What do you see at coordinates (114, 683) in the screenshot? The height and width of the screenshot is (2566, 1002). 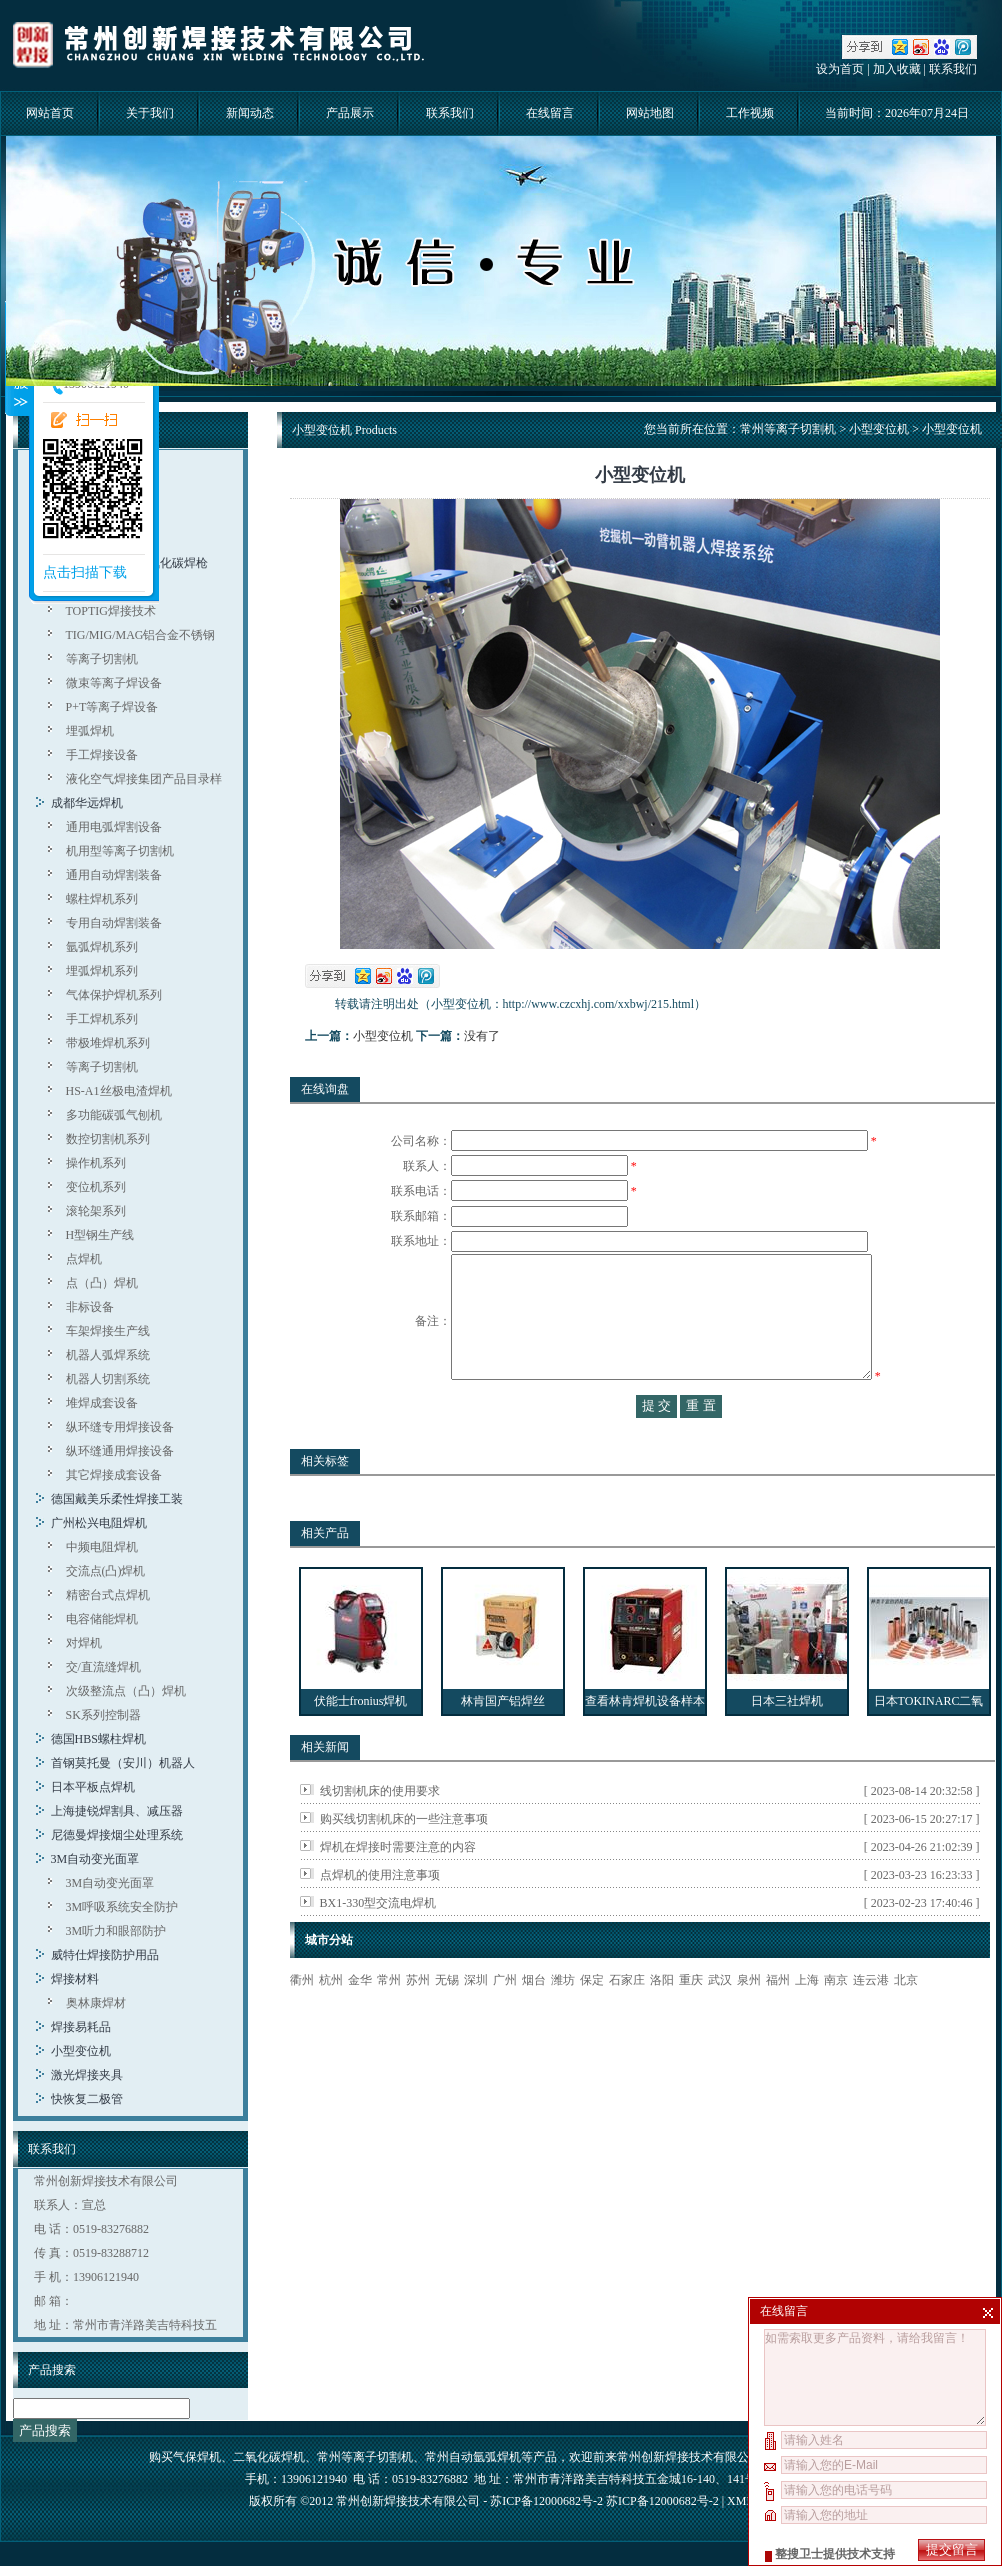 I see `微束等离子焊设备` at bounding box center [114, 683].